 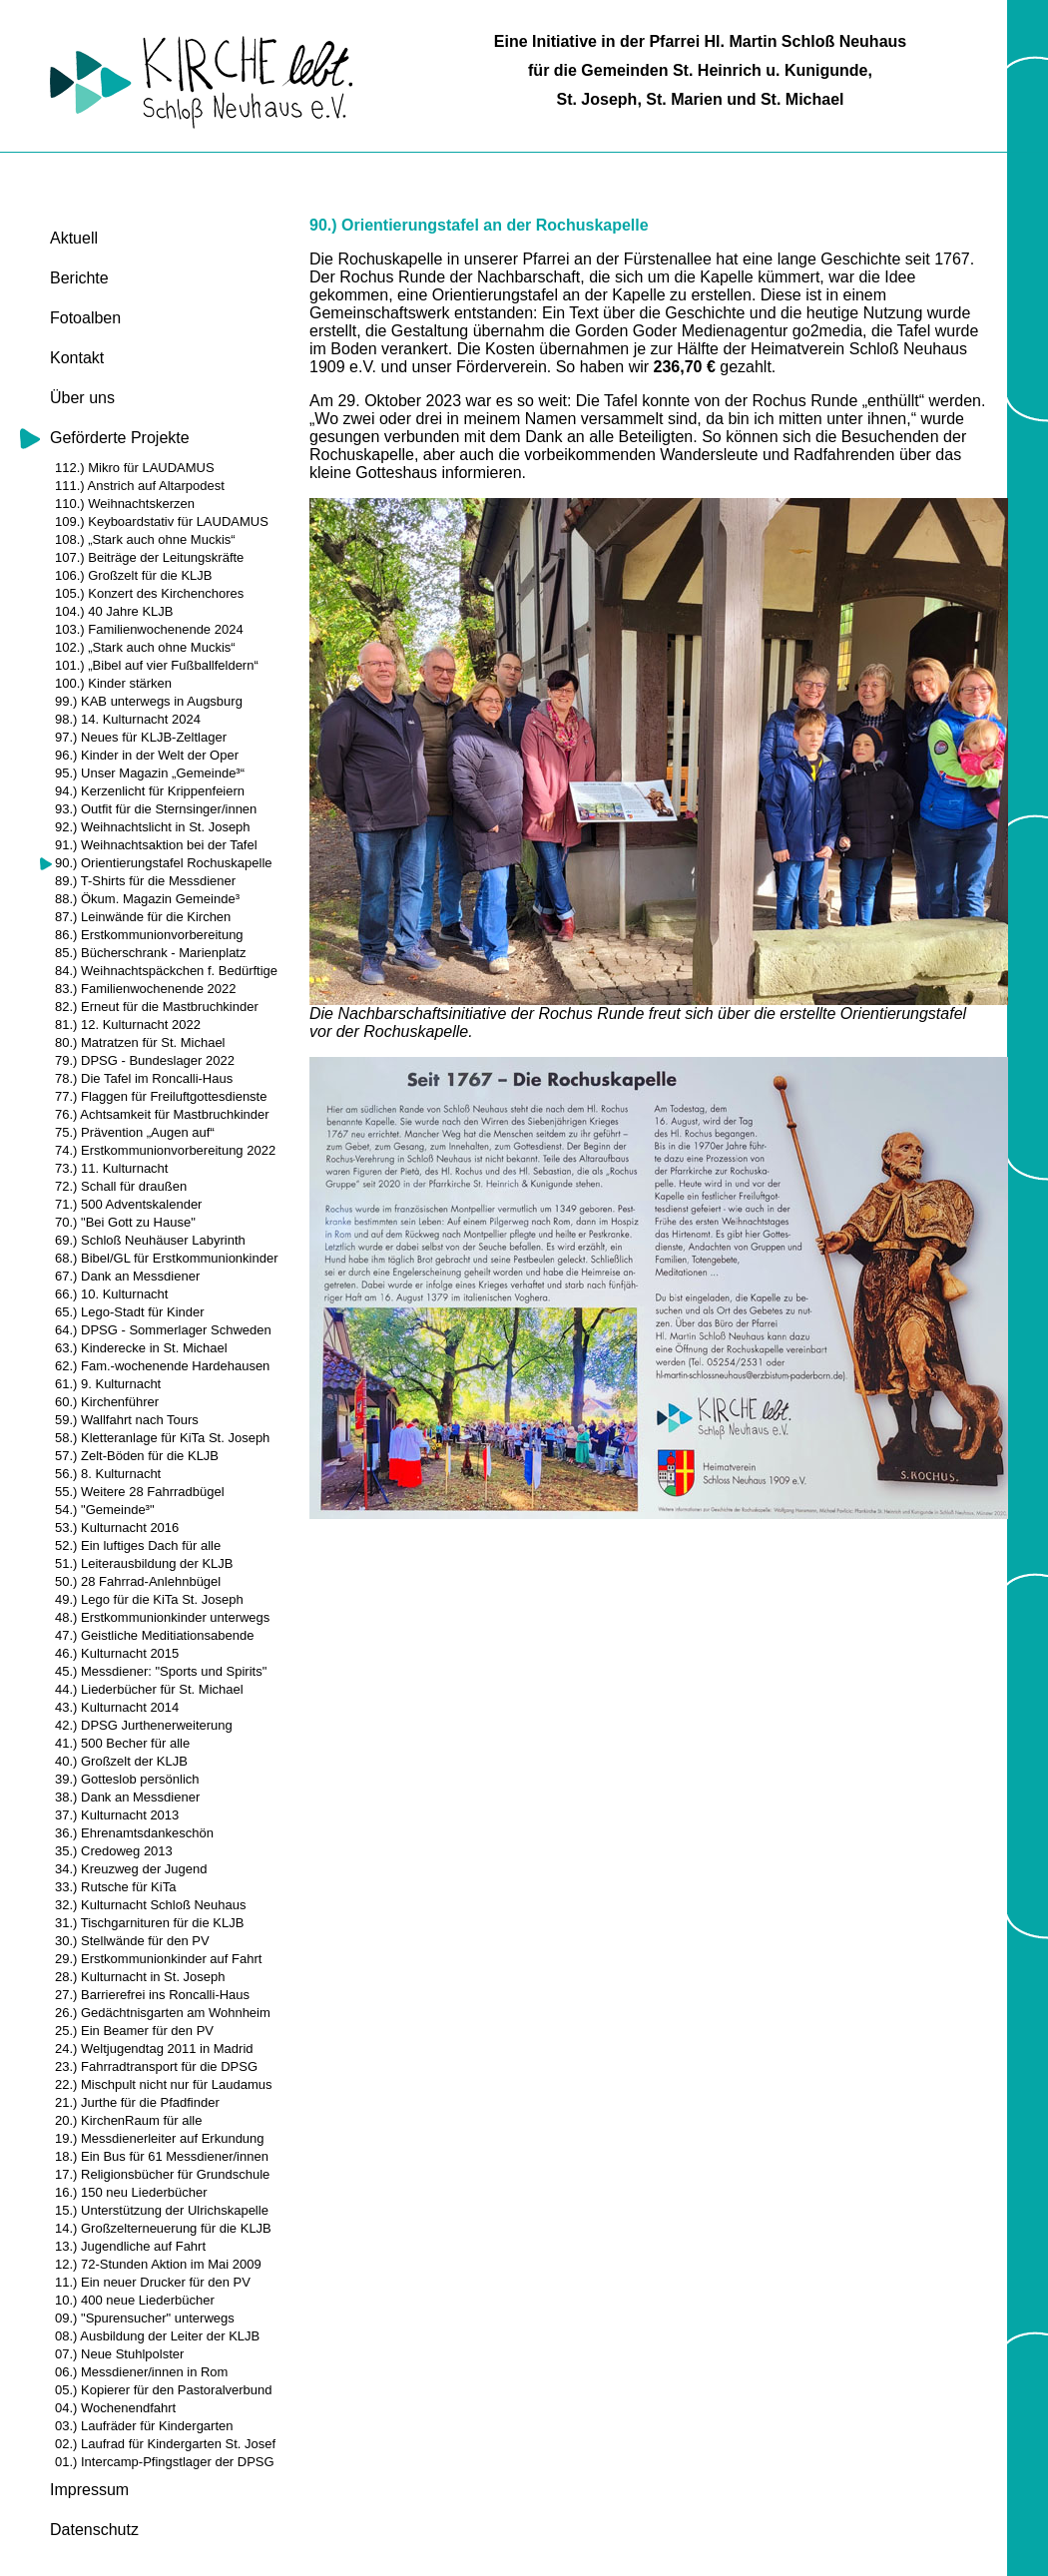 What do you see at coordinates (114, 1850) in the screenshot?
I see `35.) Credoweg 2013` at bounding box center [114, 1850].